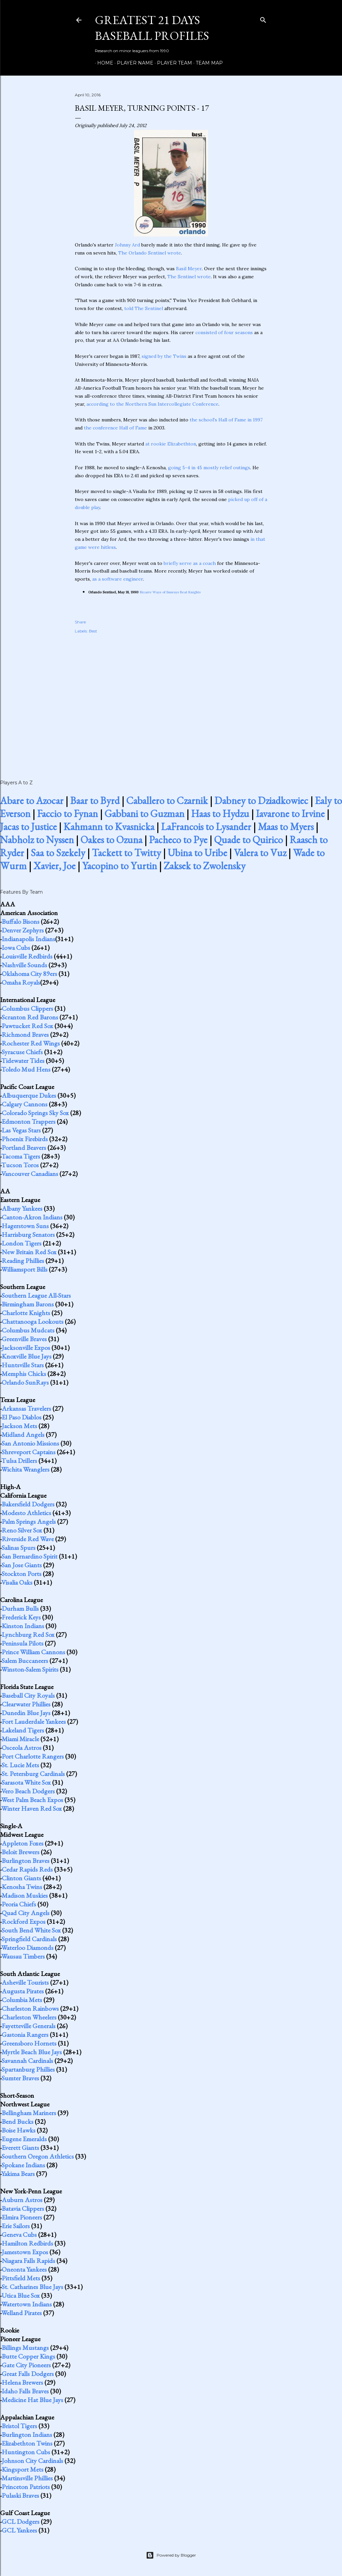 The width and height of the screenshot is (342, 2576). Describe the element at coordinates (30, 2008) in the screenshot. I see `Charleston Rainbows` at that location.